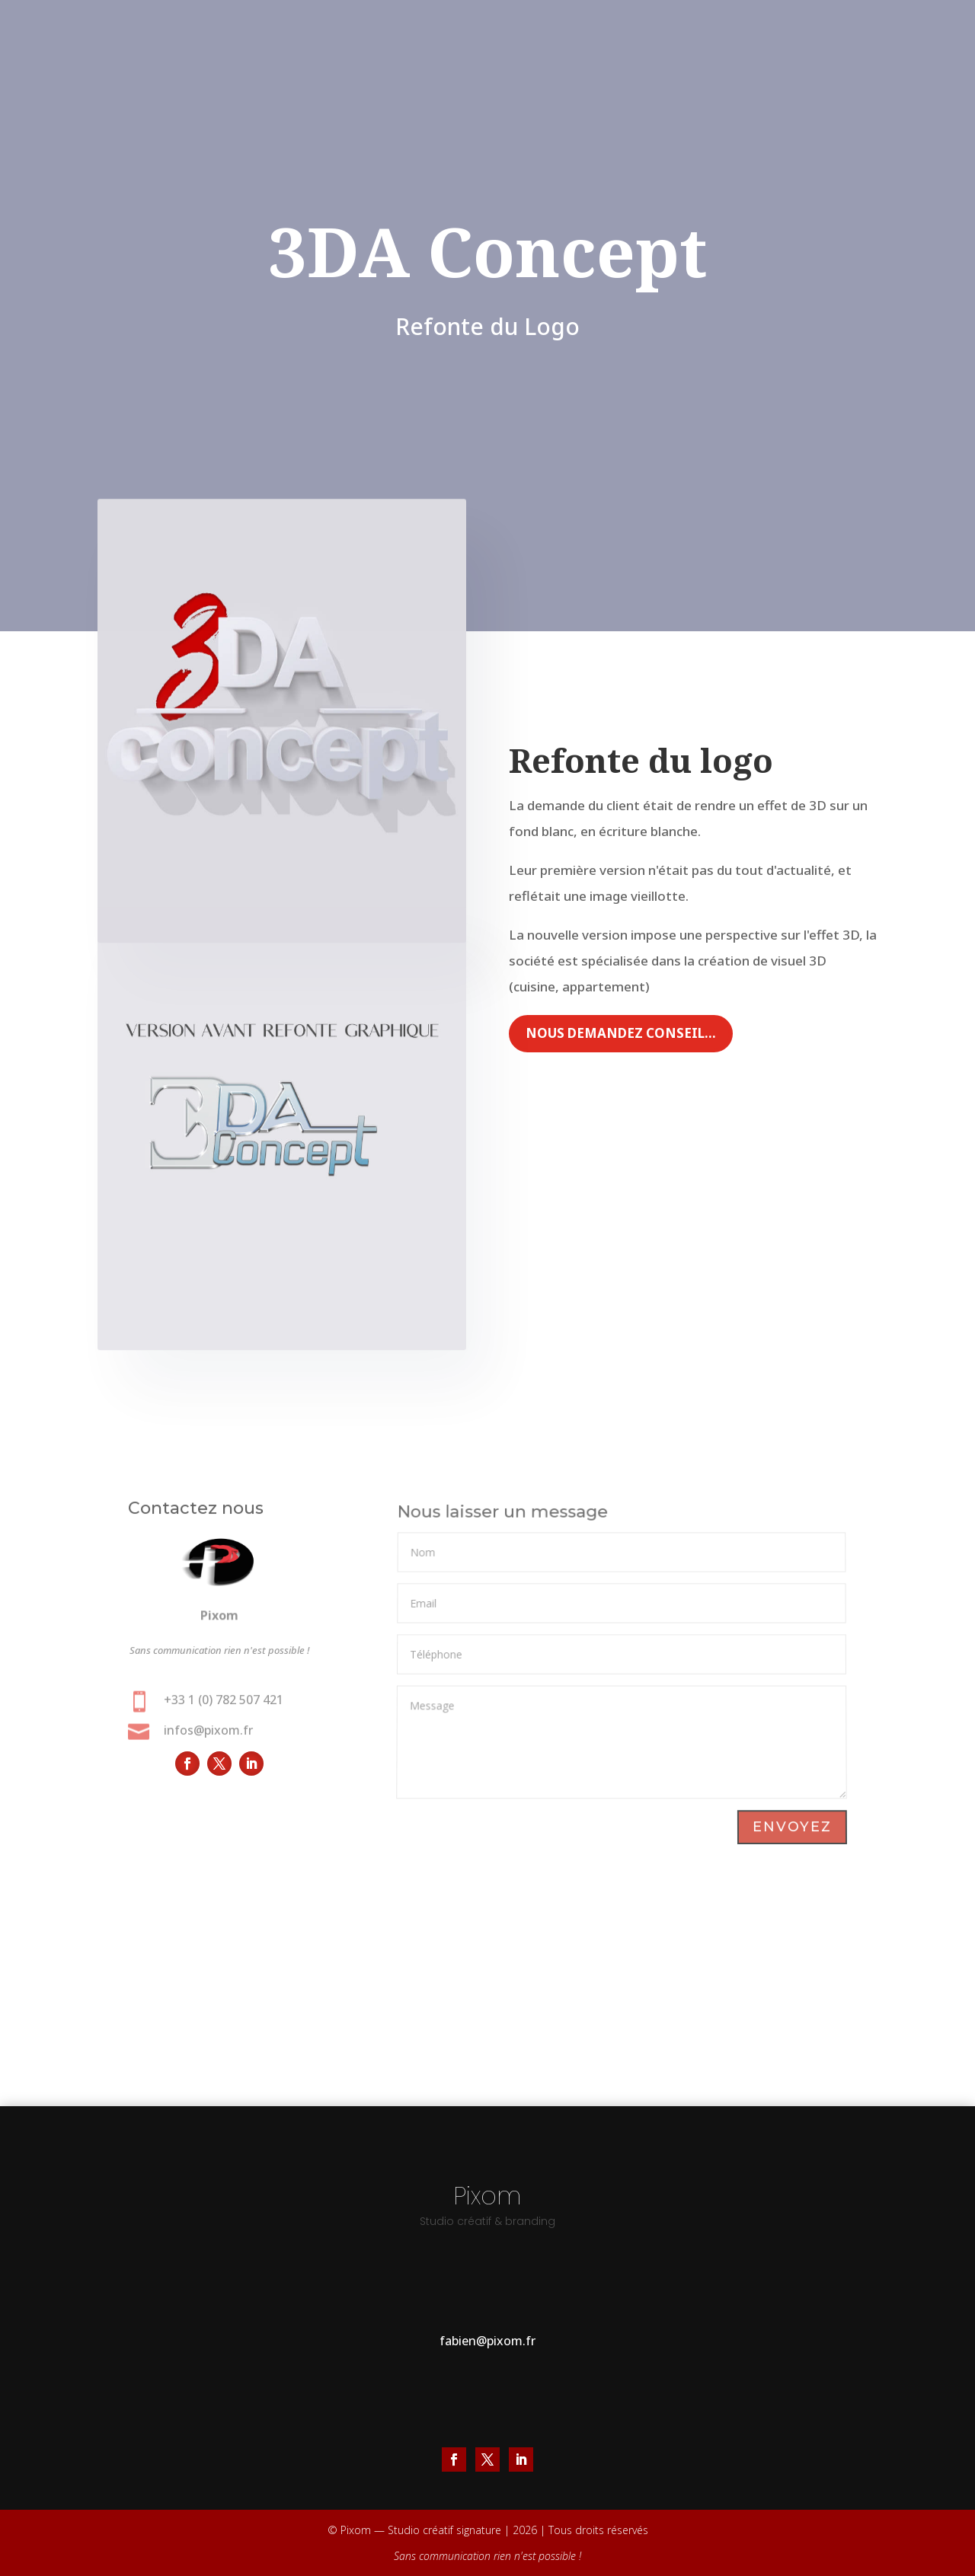  I want to click on Nous demandez conseil..., so click(621, 1033).